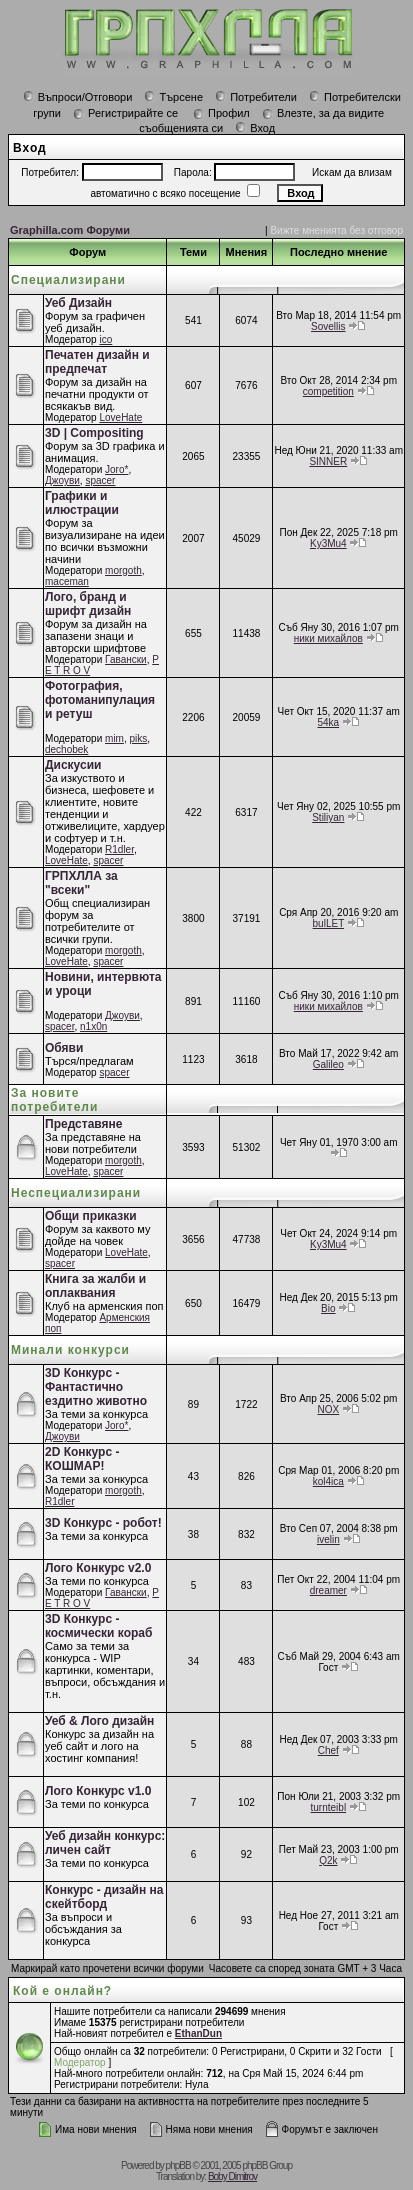  Describe the element at coordinates (83, 1124) in the screenshot. I see `Представяне` at that location.